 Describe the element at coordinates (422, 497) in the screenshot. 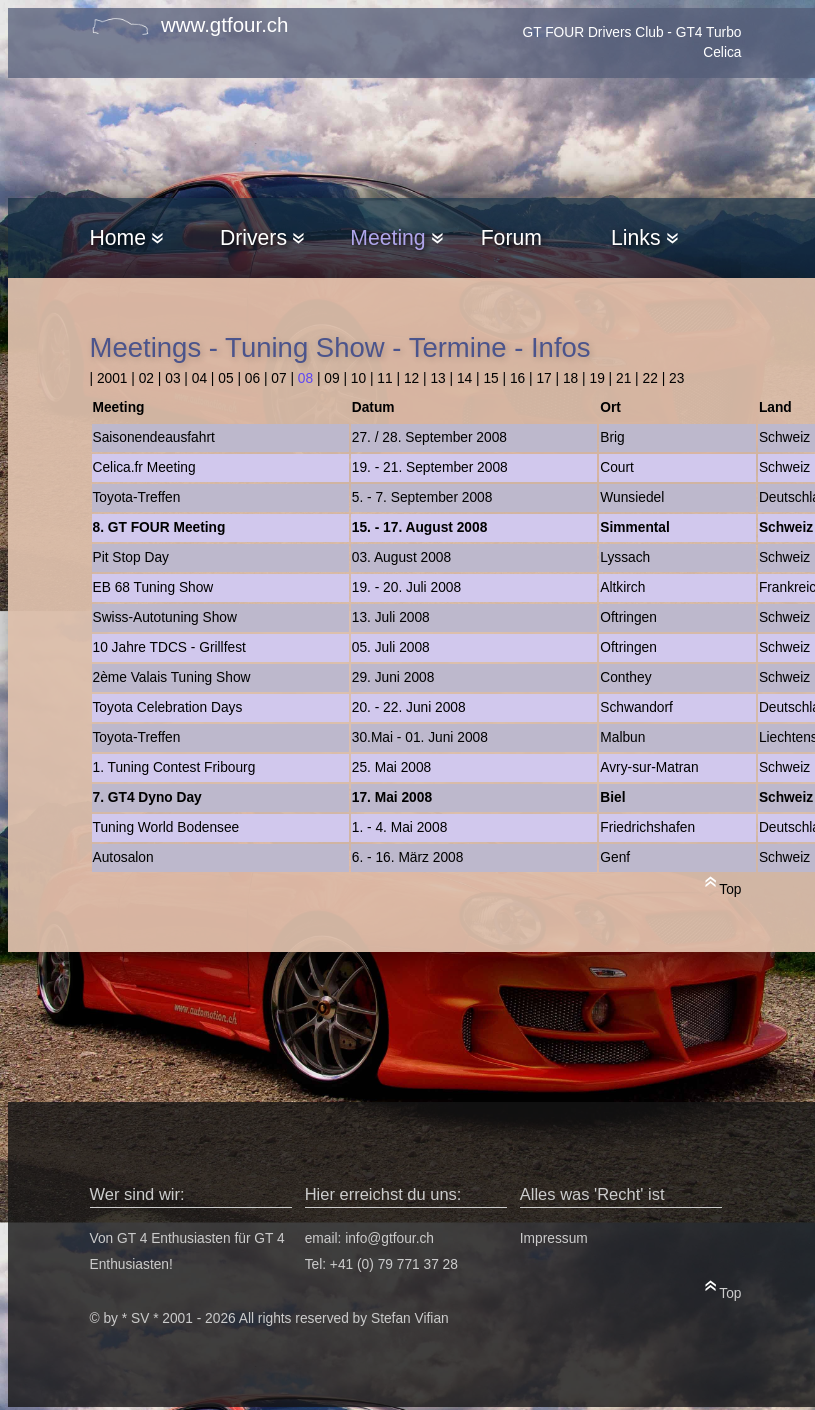

I see `5. - 7. September 2008` at that location.